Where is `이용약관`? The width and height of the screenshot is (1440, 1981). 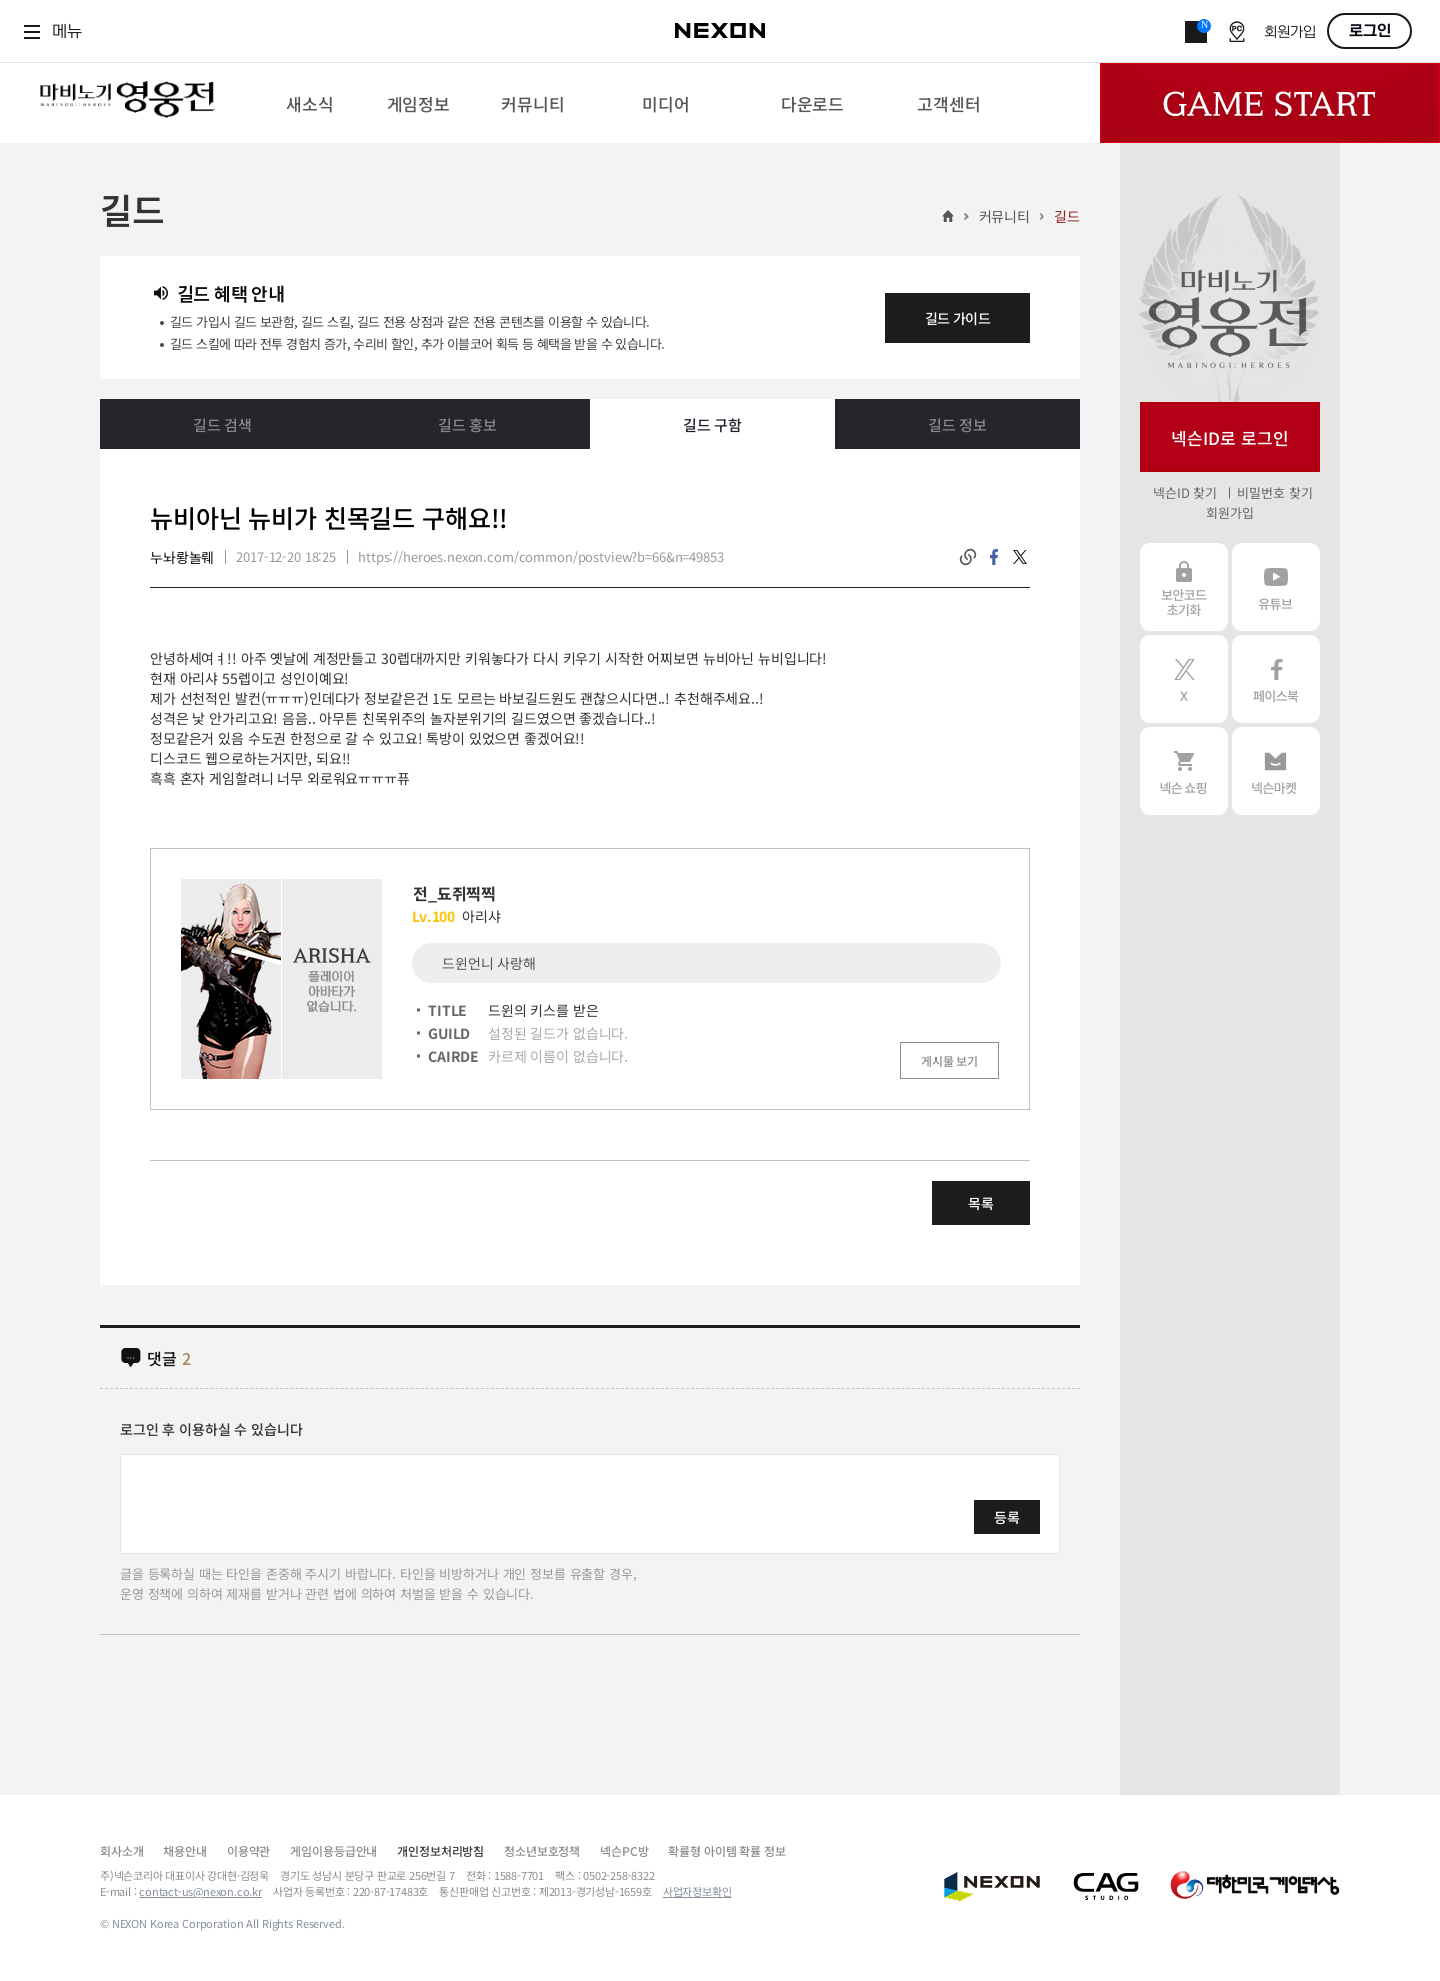 이용약관 is located at coordinates (248, 1850).